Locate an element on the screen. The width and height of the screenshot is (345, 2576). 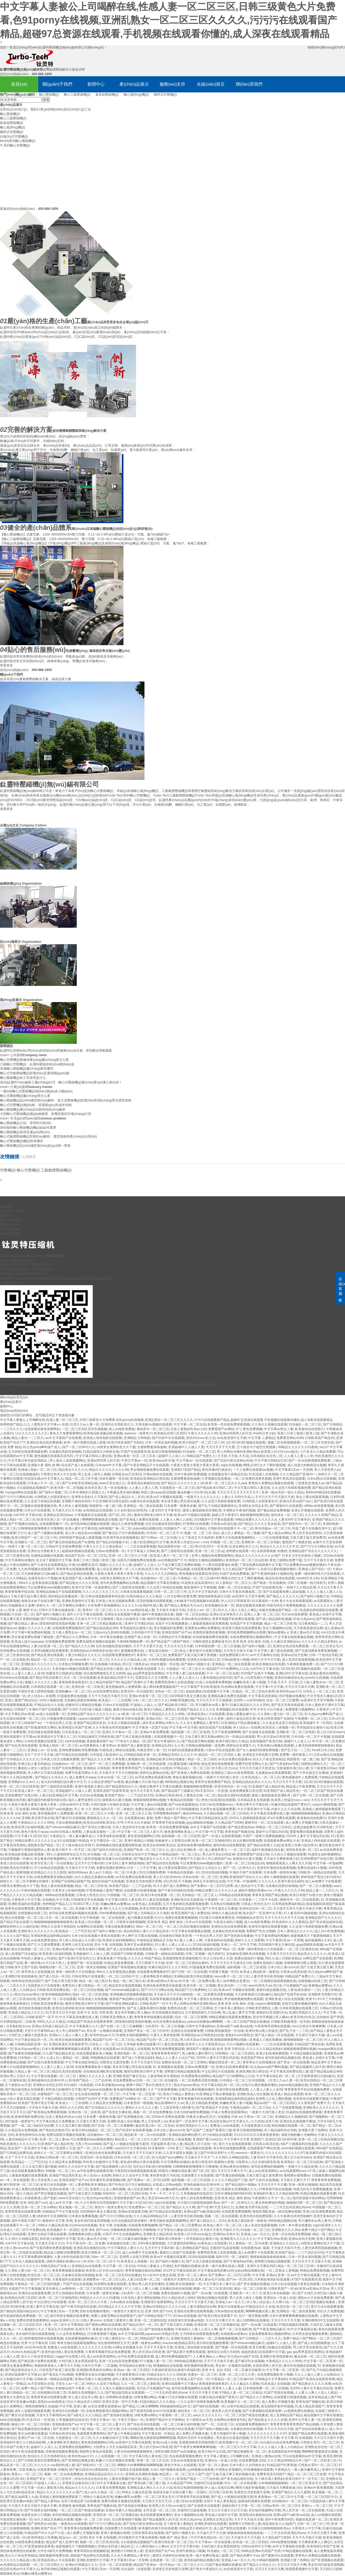
精品人人人妻人人玩日产欧 is located at coordinates (175, 2058).